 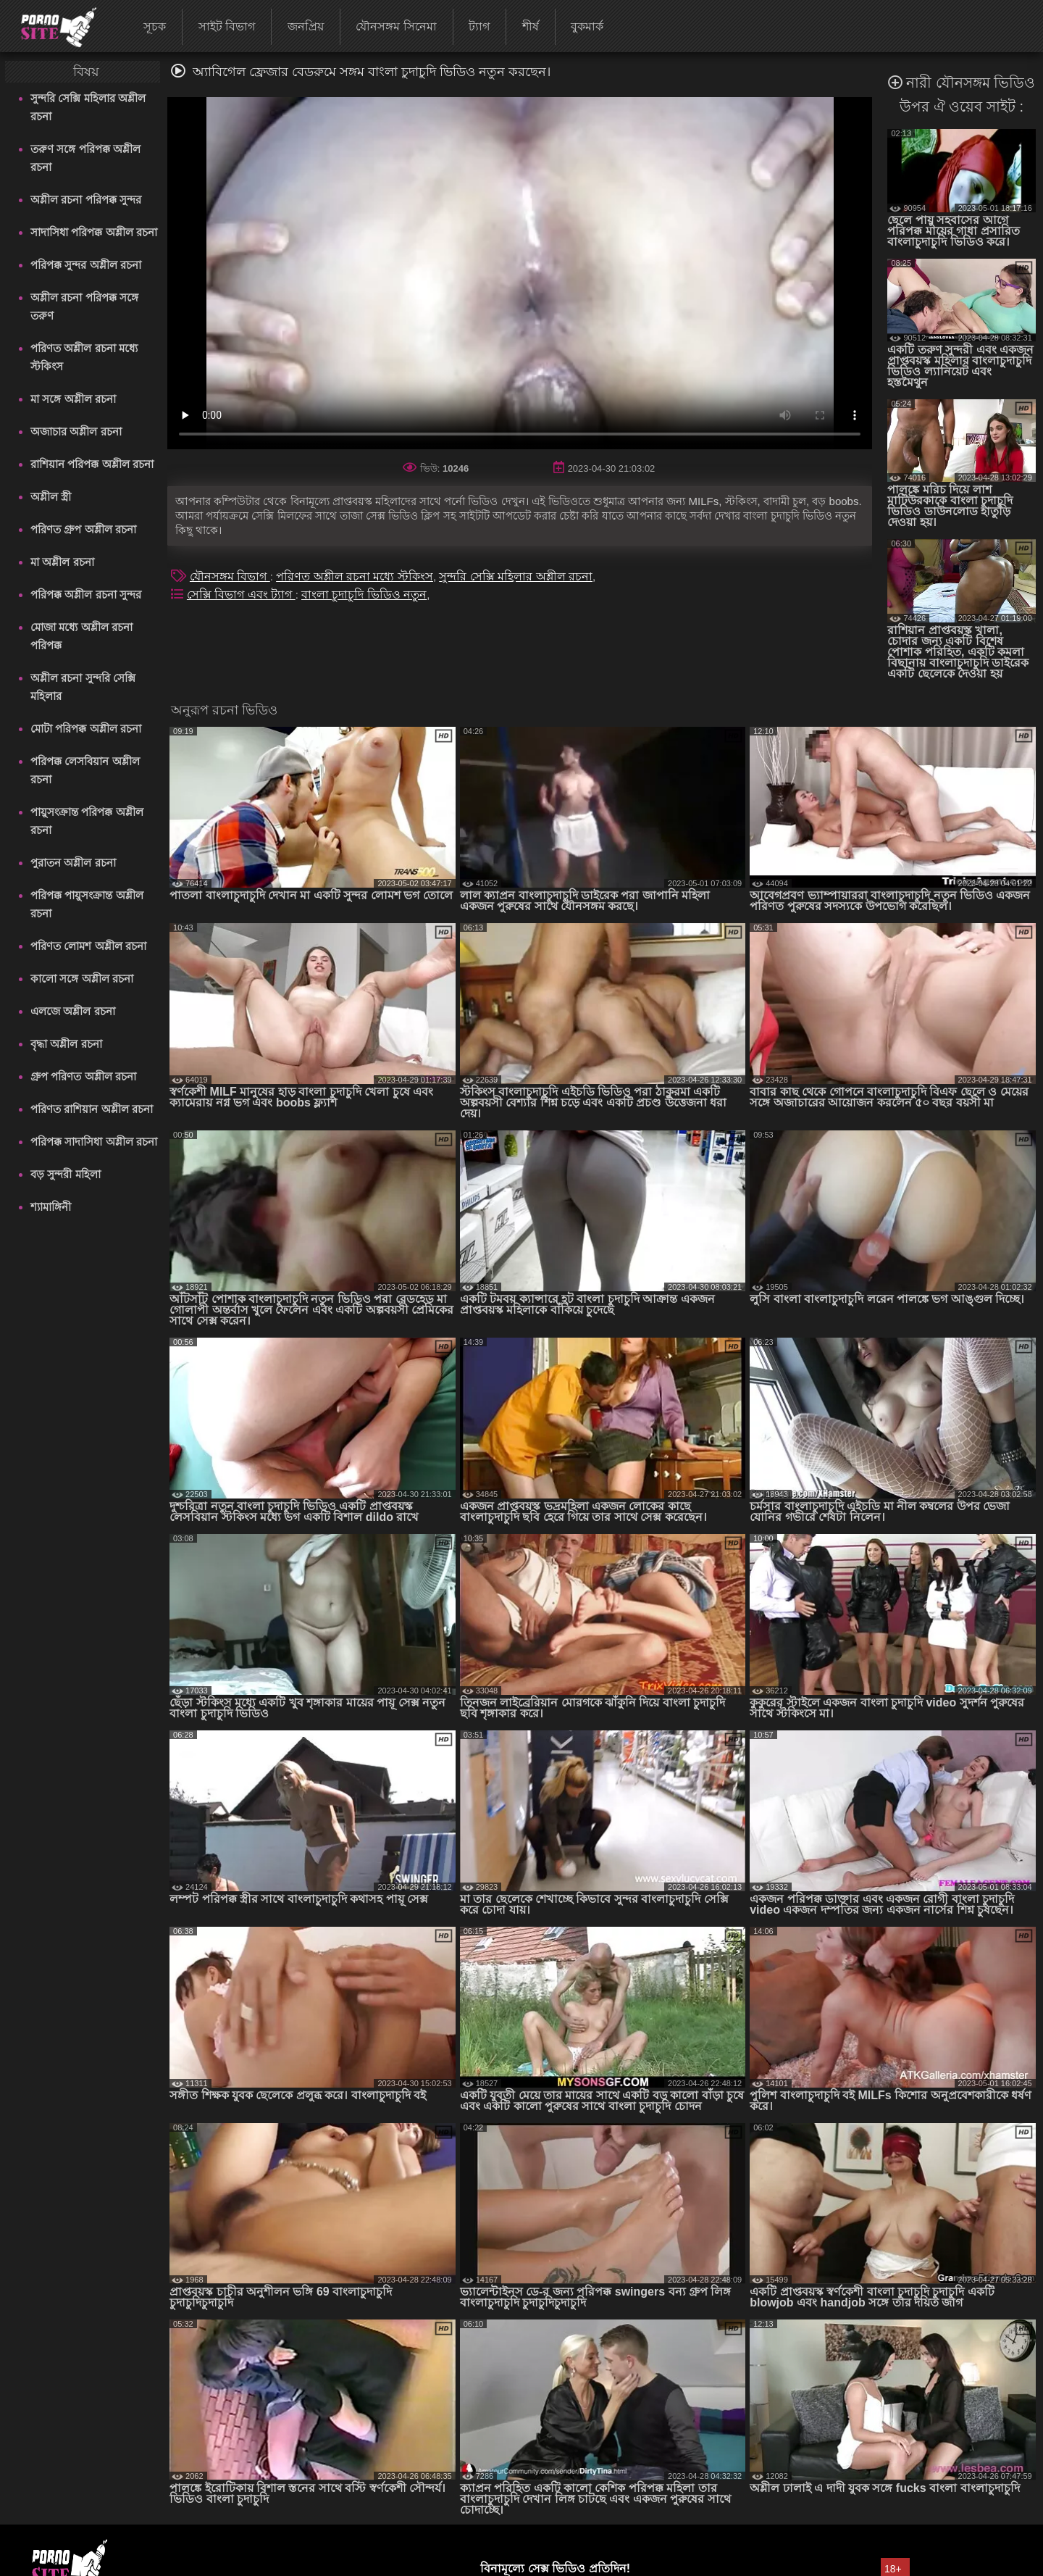 What do you see at coordinates (85, 158) in the screenshot?
I see `তরুণ সঙ্গে পরিপক্ক অশ্লীল রচনা` at bounding box center [85, 158].